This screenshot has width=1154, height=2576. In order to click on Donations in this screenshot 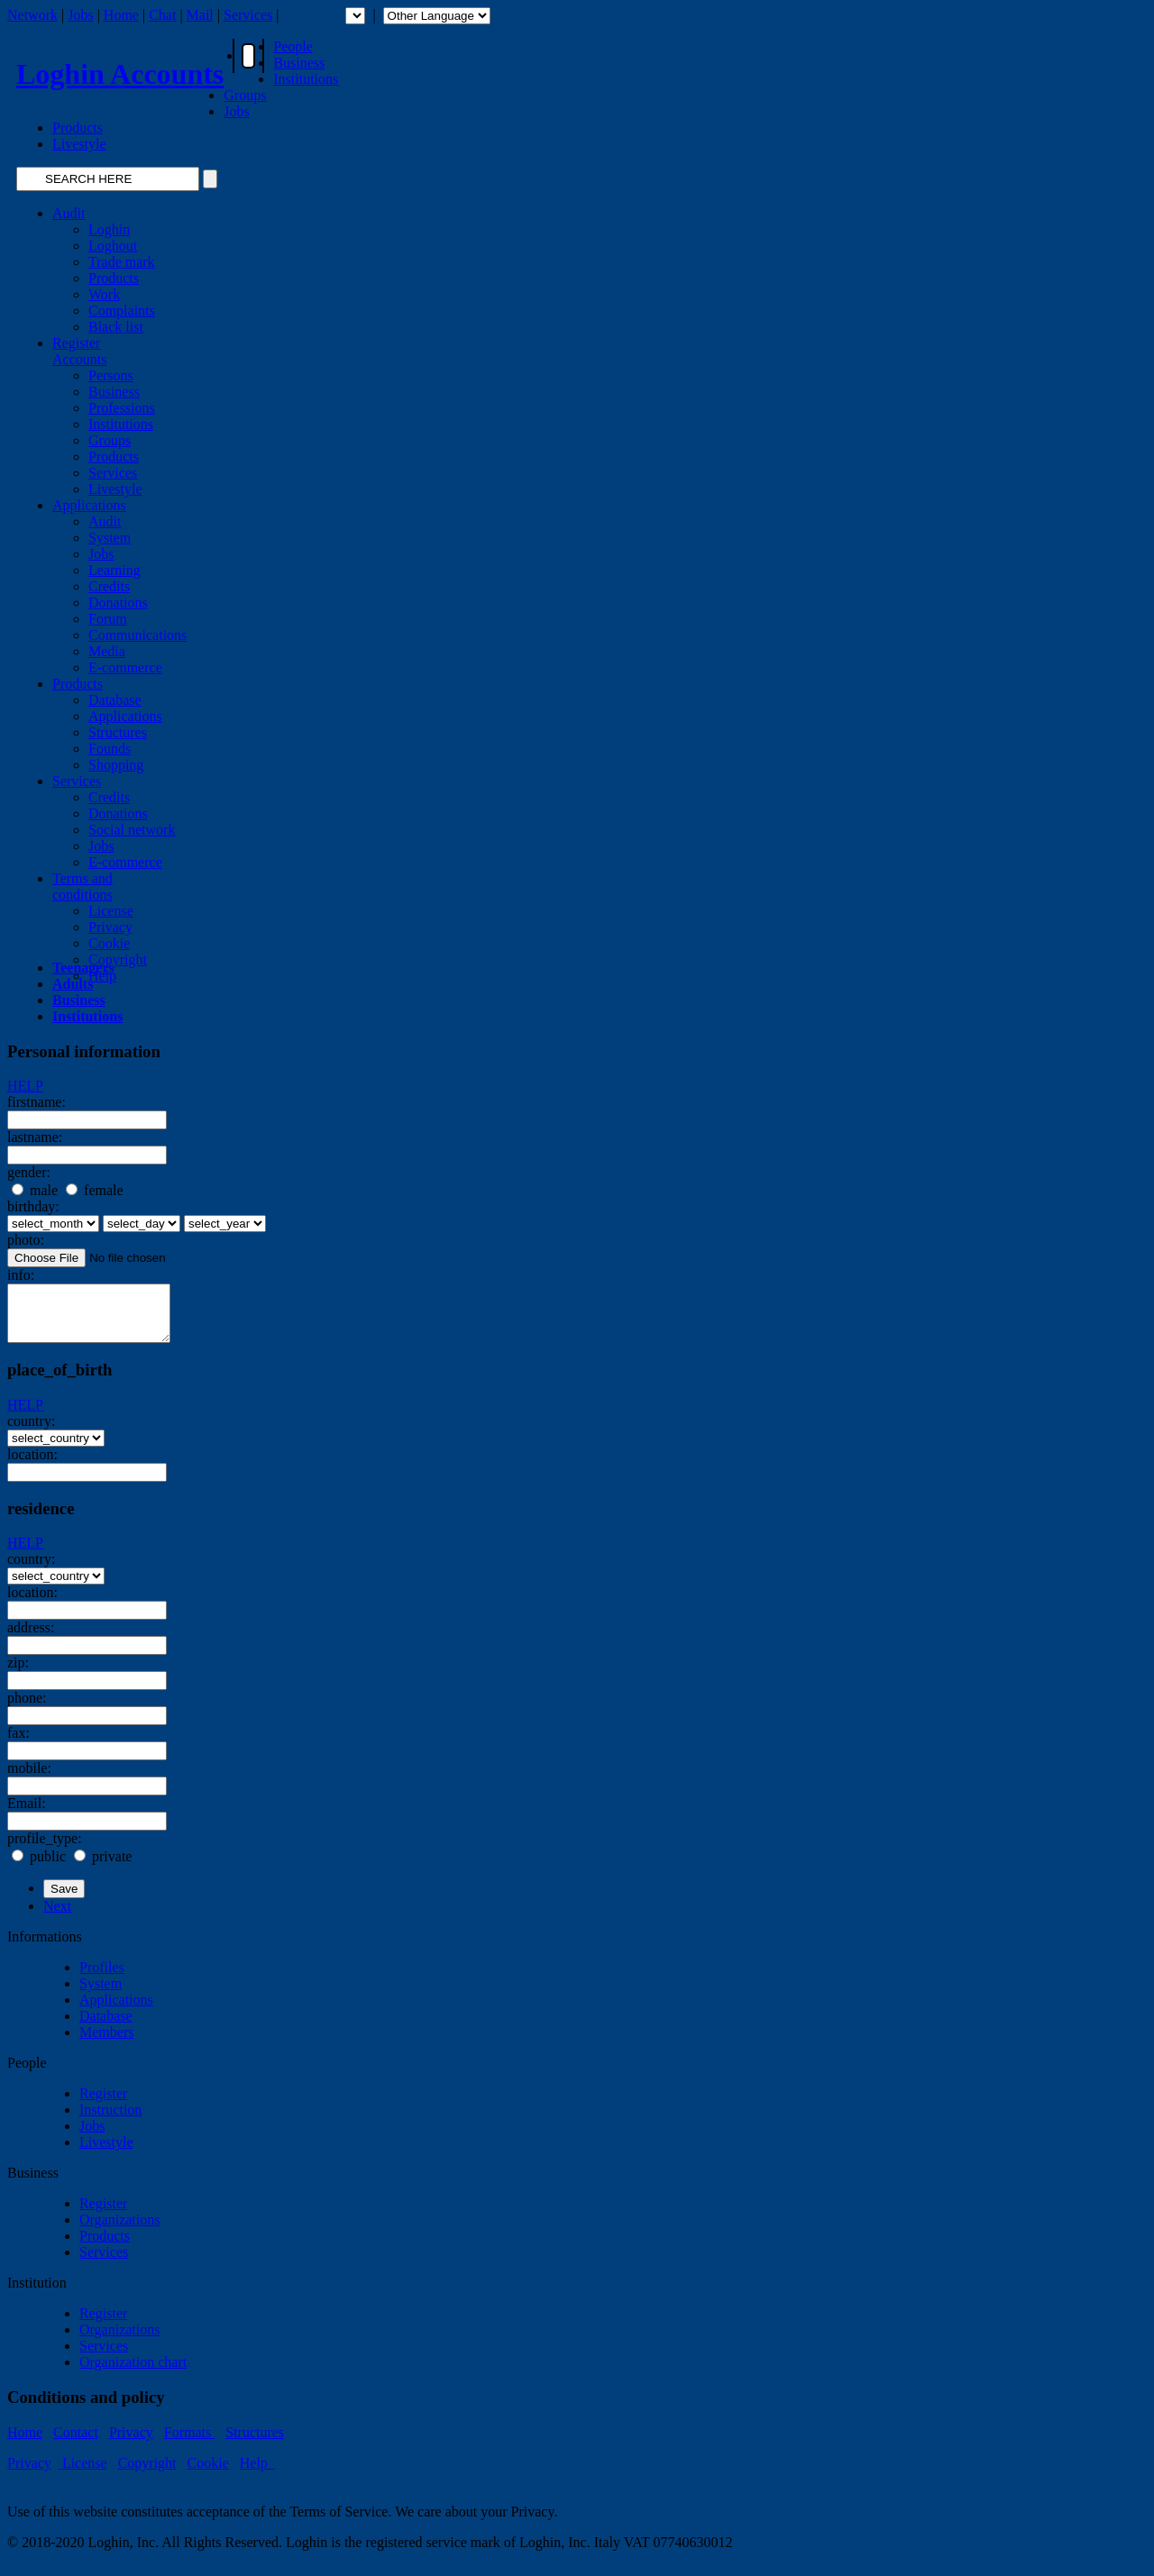, I will do `click(118, 602)`.